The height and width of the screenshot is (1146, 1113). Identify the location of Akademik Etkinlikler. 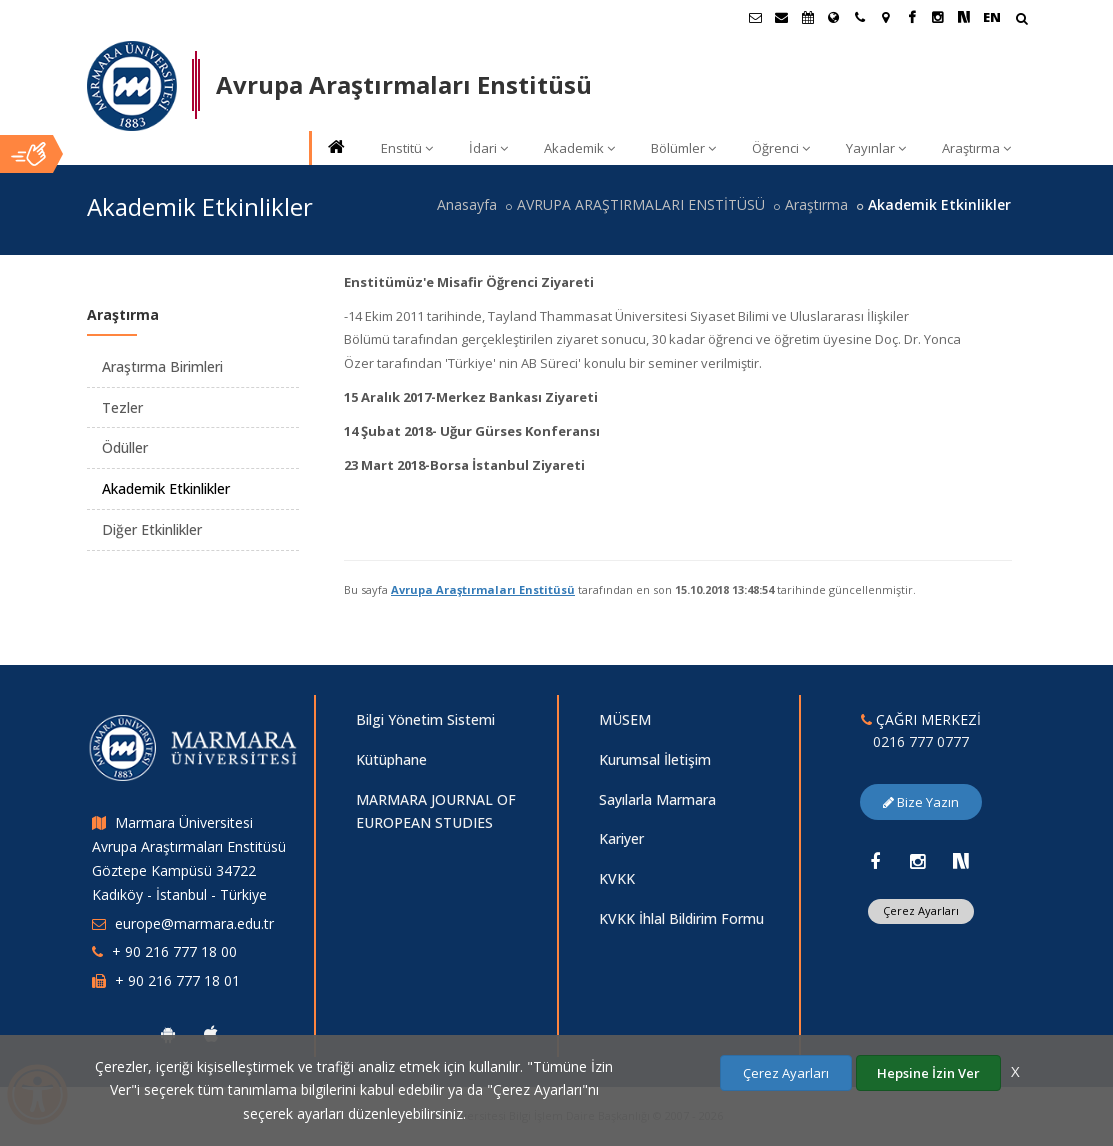
(166, 488).